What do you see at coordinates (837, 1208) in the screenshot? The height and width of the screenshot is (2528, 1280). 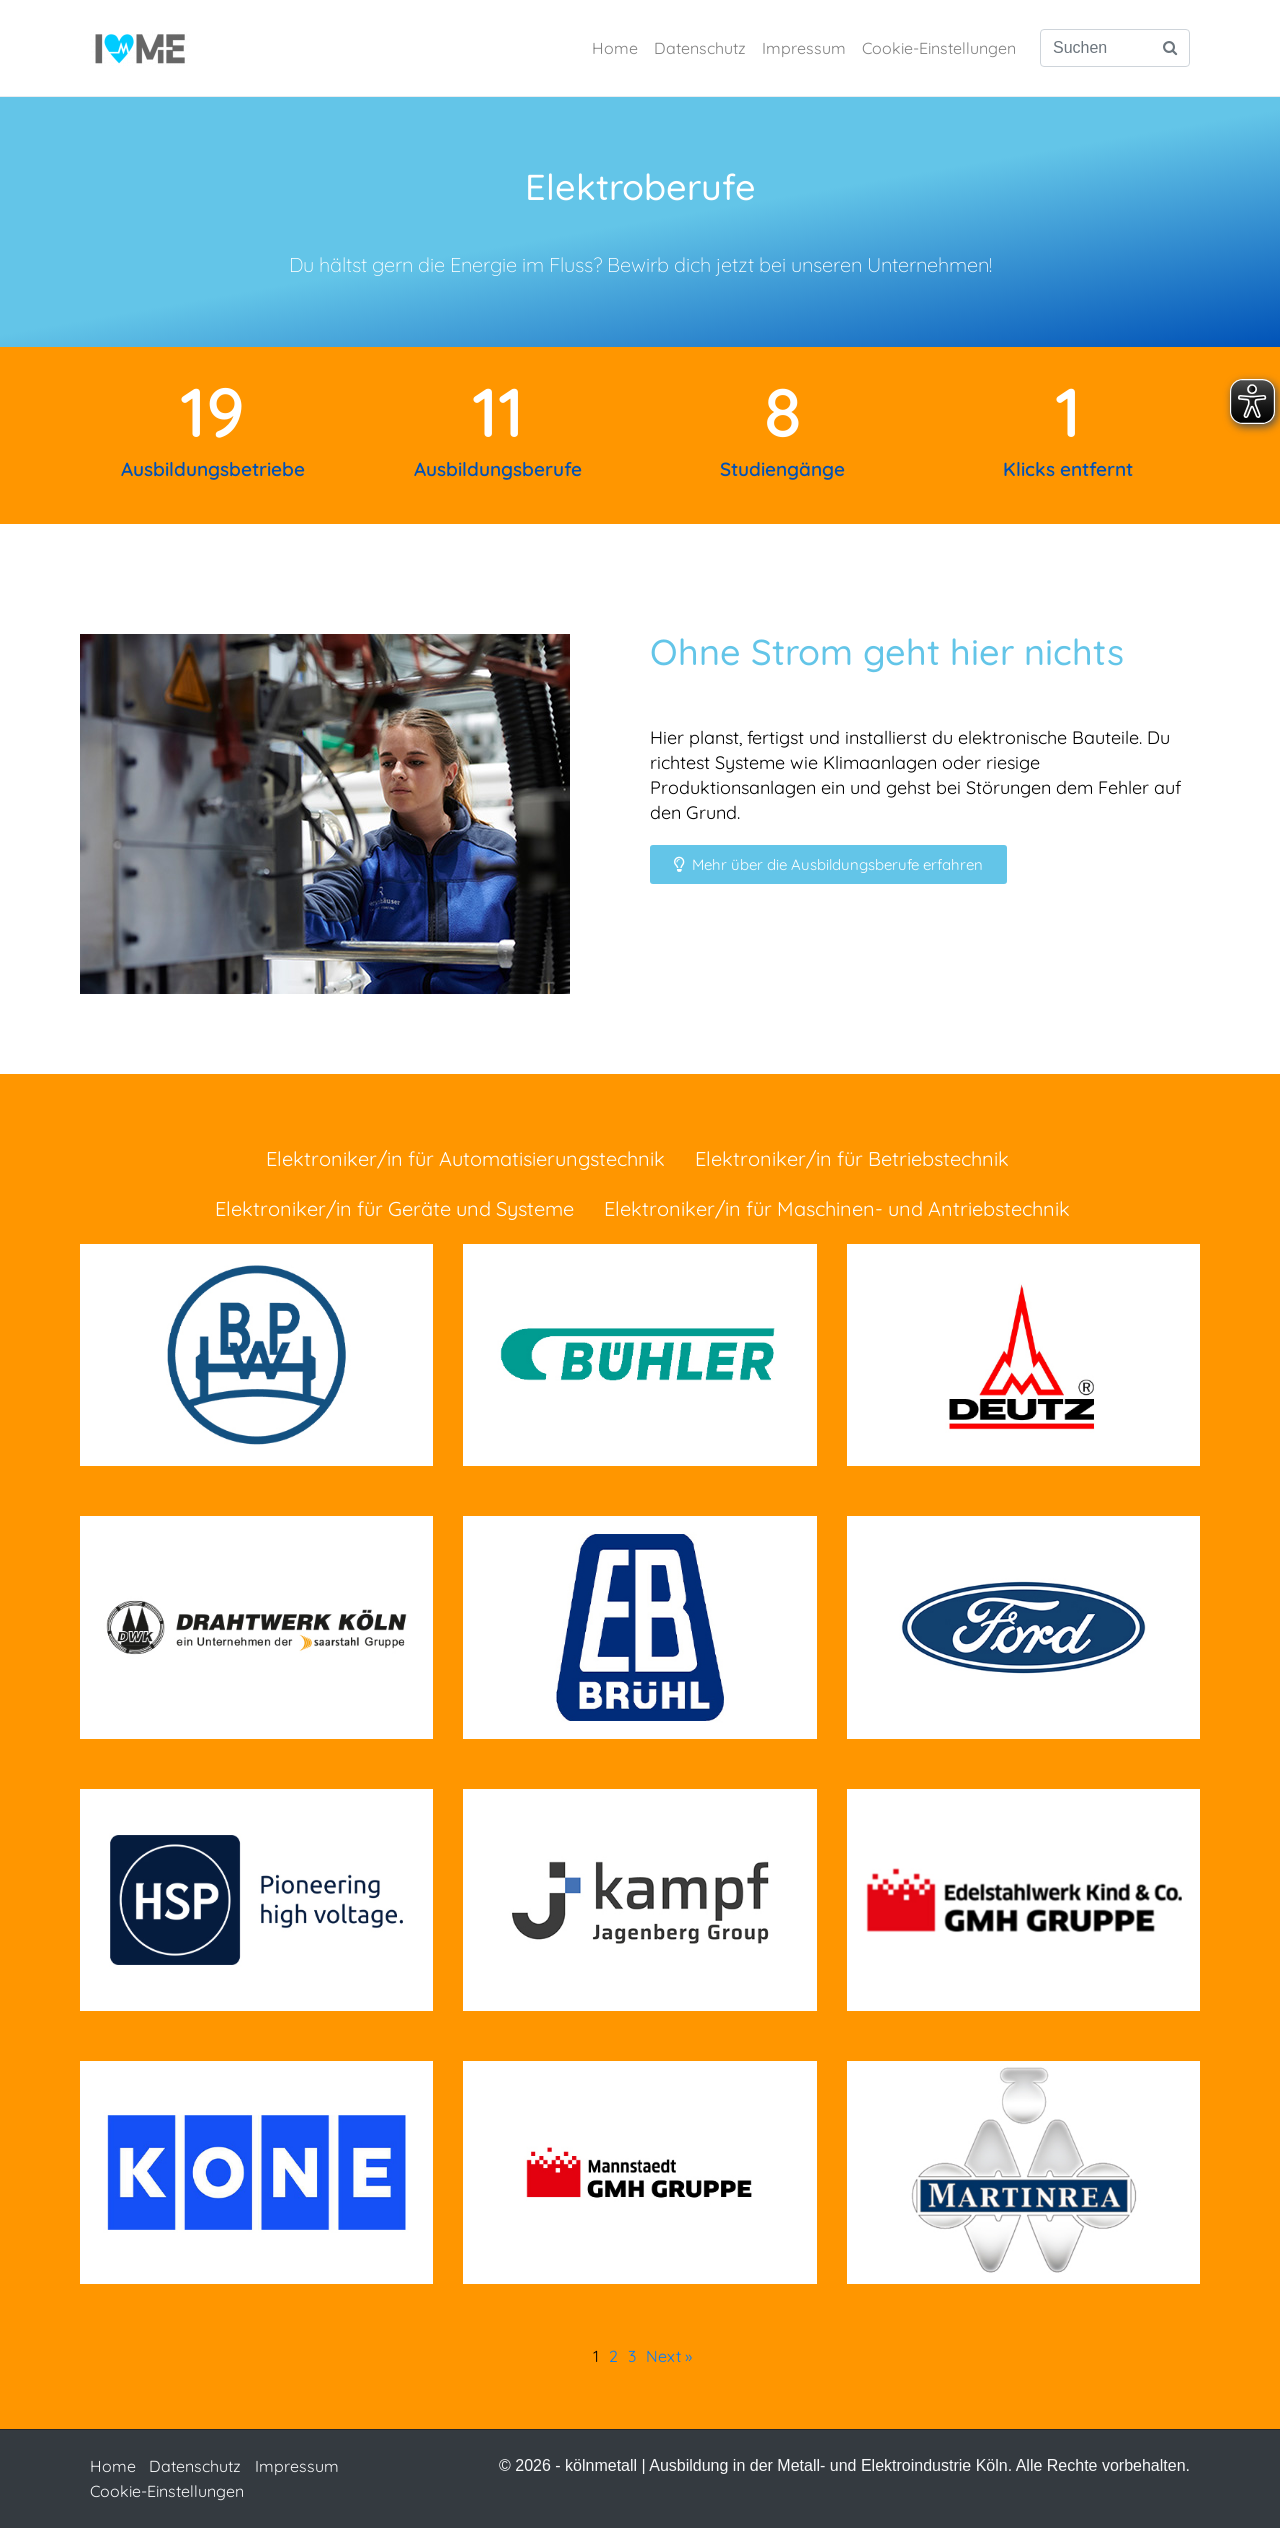 I see `Elektroniker/in für Maschinen- und Antriebstechnik` at bounding box center [837, 1208].